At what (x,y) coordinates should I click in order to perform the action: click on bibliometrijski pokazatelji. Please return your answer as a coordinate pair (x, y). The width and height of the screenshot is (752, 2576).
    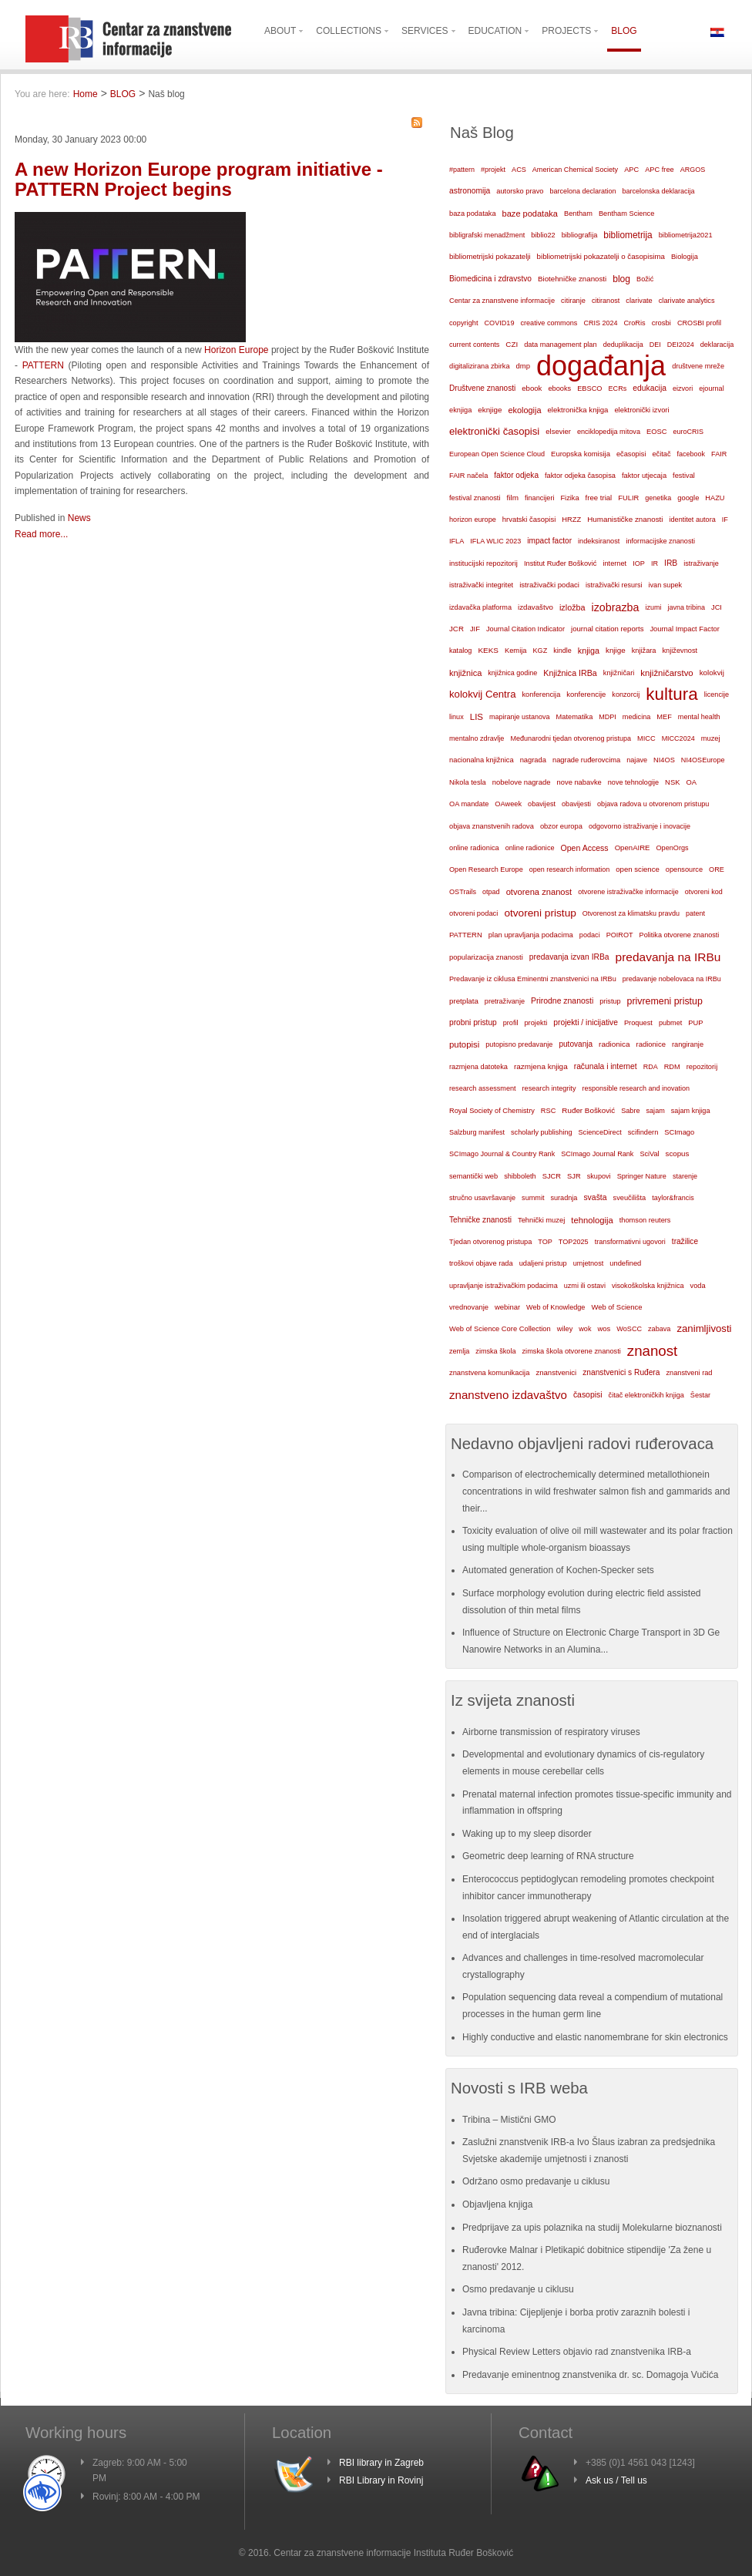
    Looking at the image, I should click on (490, 256).